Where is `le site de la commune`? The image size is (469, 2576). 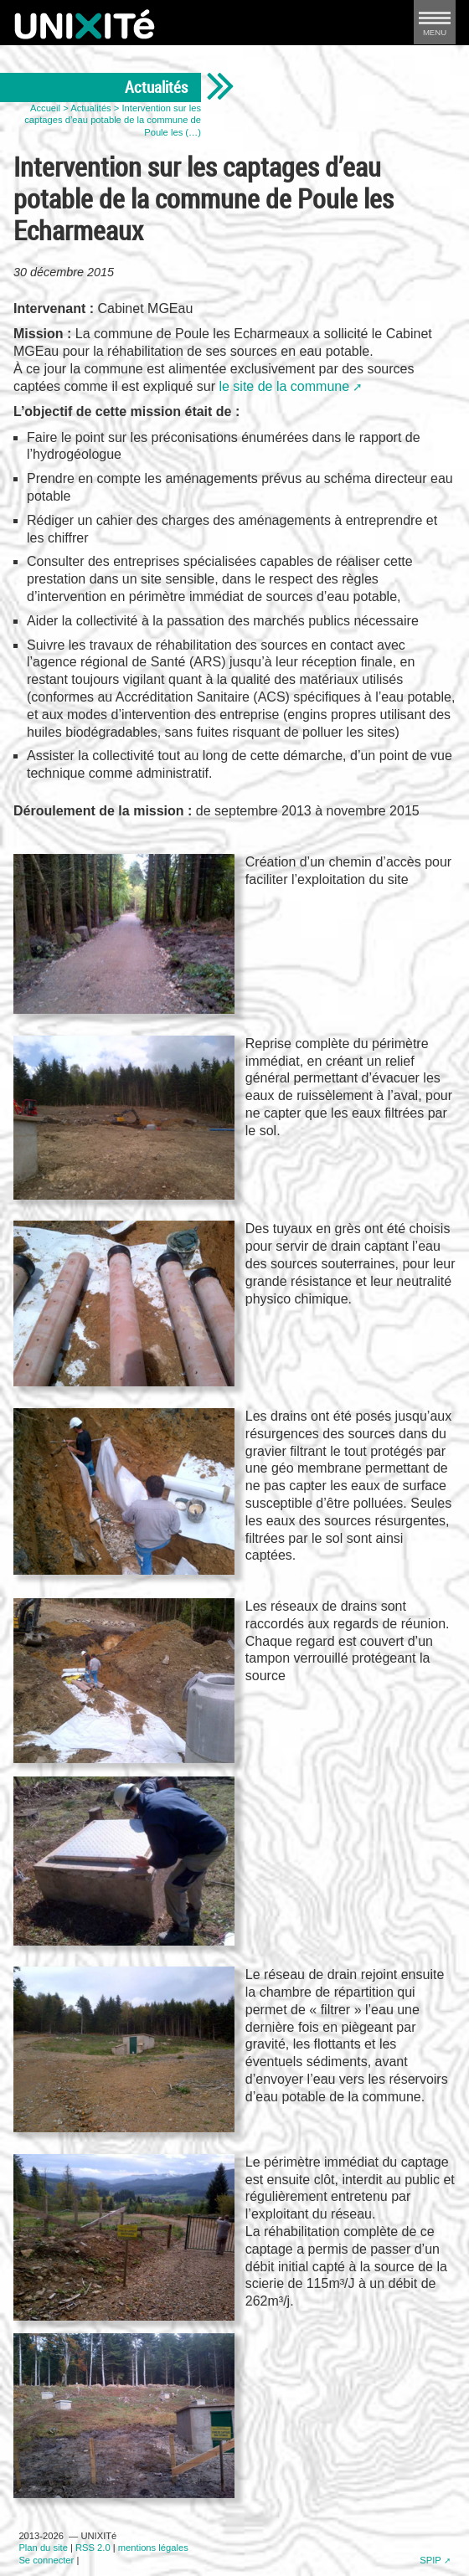 le site de la commune is located at coordinates (284, 386).